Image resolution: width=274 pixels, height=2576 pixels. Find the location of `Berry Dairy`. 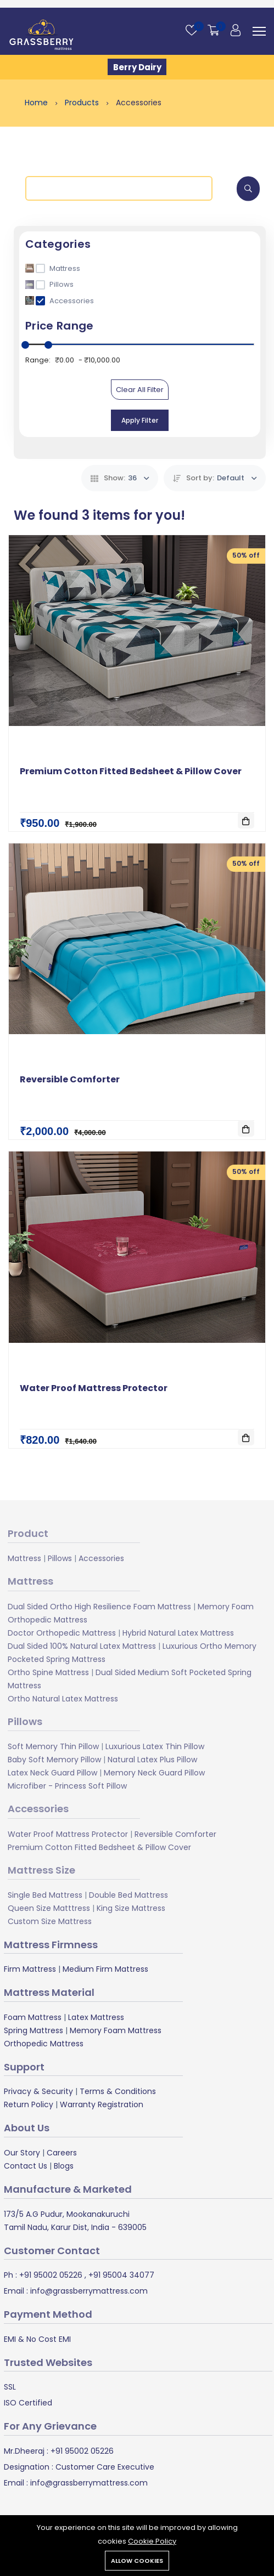

Berry Dairy is located at coordinates (137, 66).